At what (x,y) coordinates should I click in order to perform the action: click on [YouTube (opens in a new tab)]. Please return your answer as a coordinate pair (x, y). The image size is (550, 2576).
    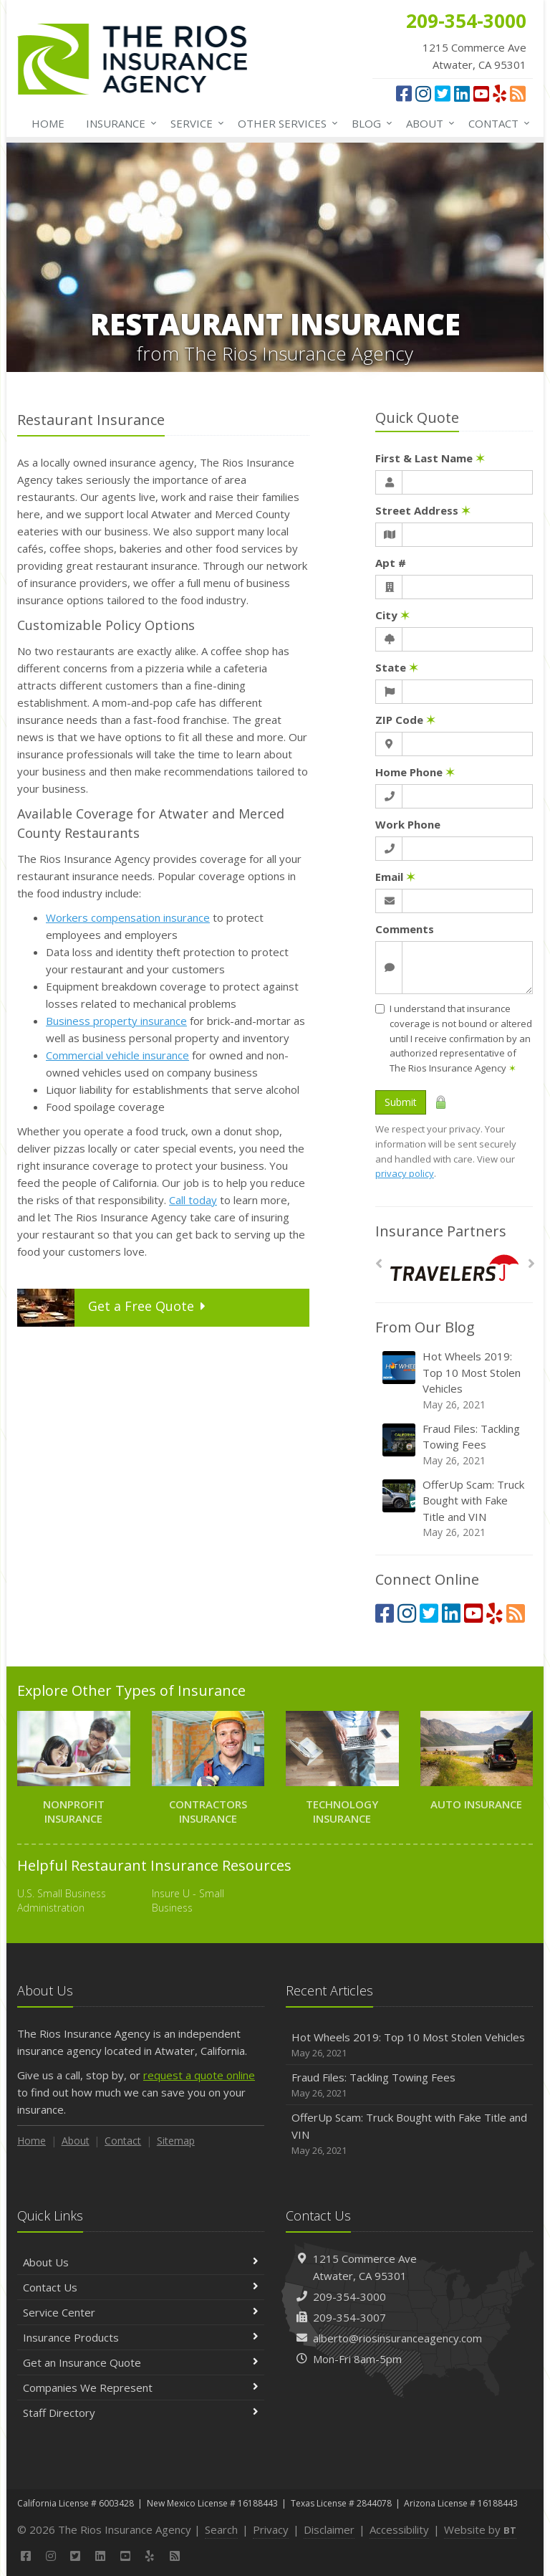
    Looking at the image, I should click on (481, 93).